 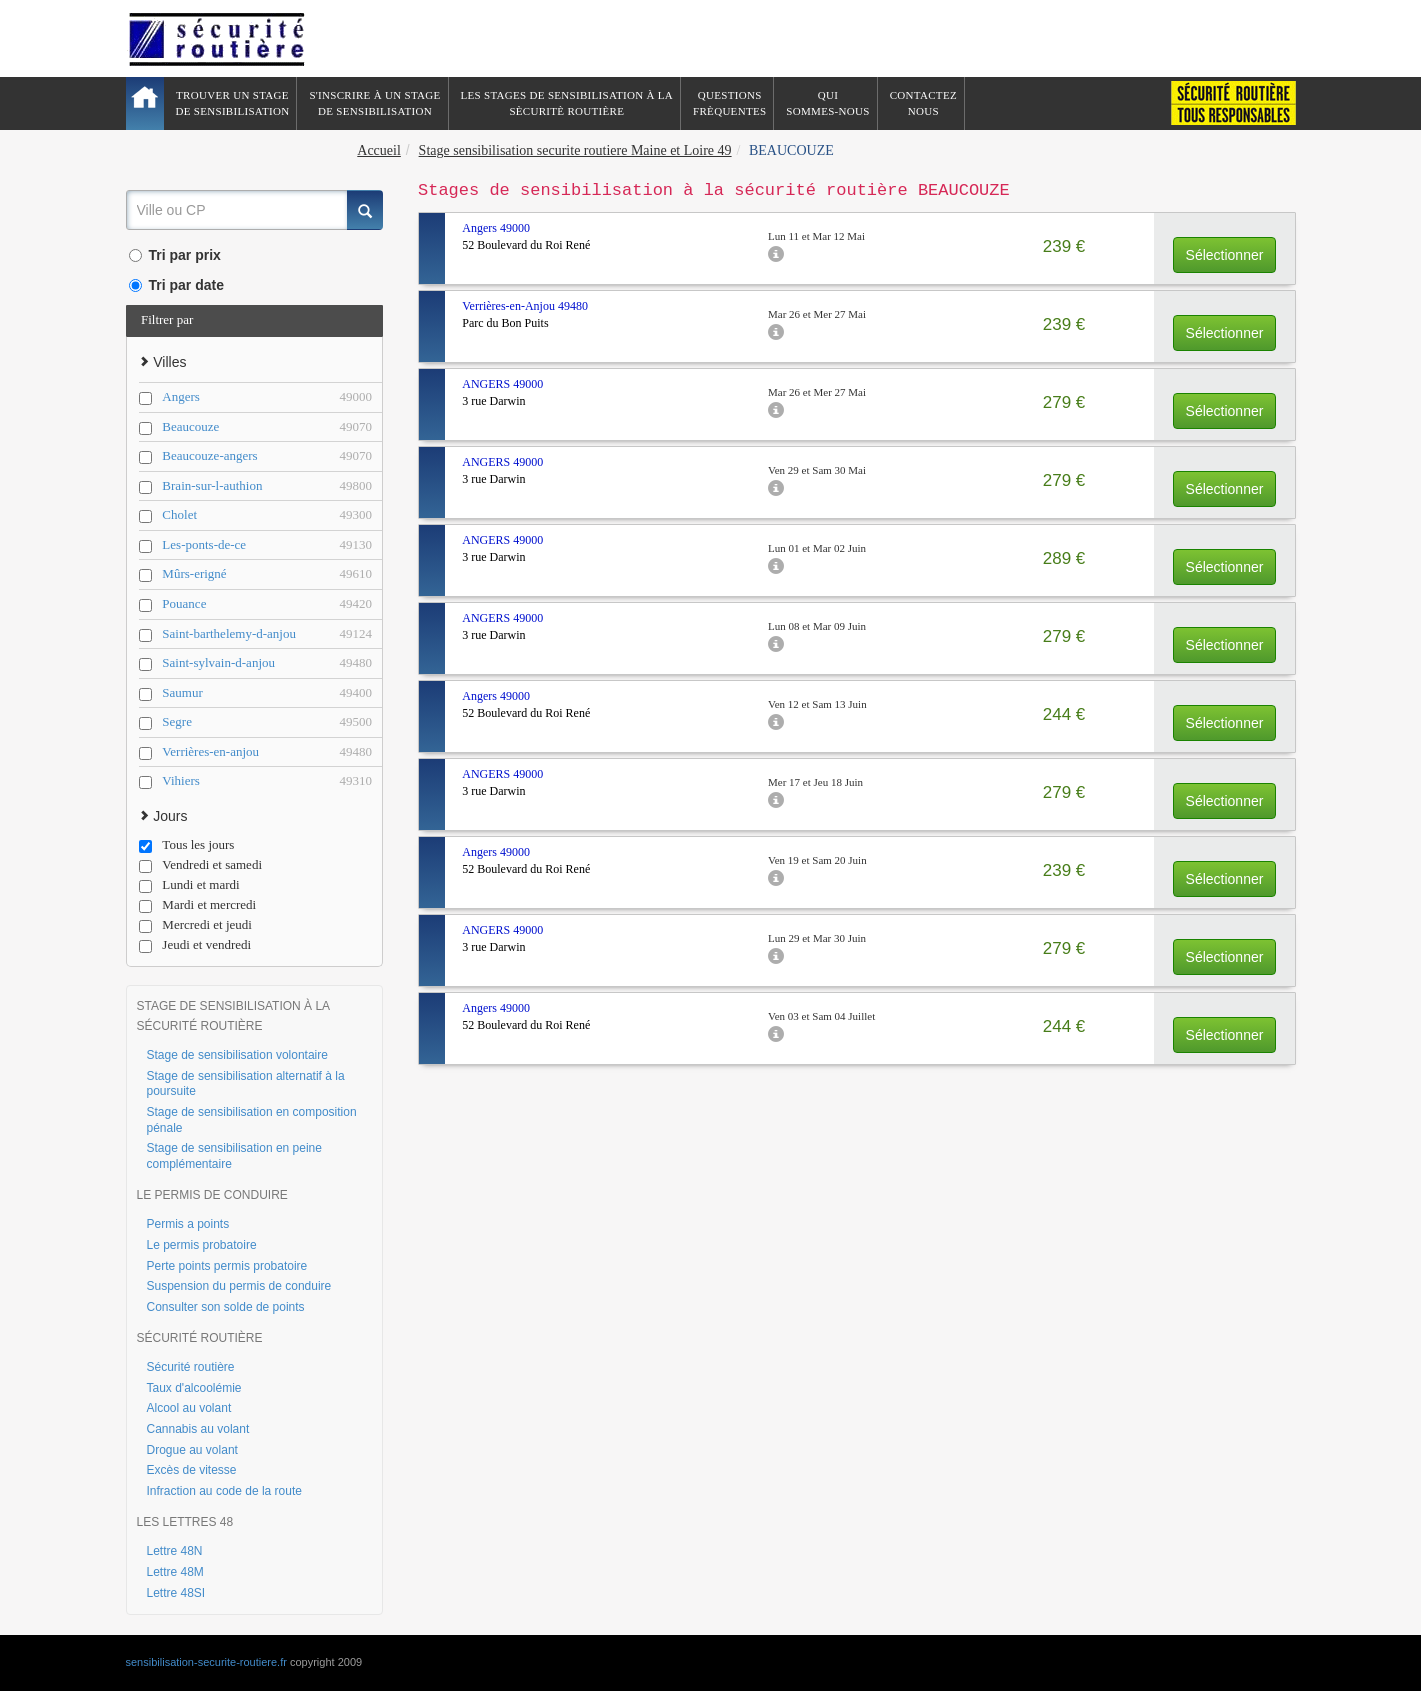 I want to click on Saint-sylvain-d-anjou, so click(x=267, y=663).